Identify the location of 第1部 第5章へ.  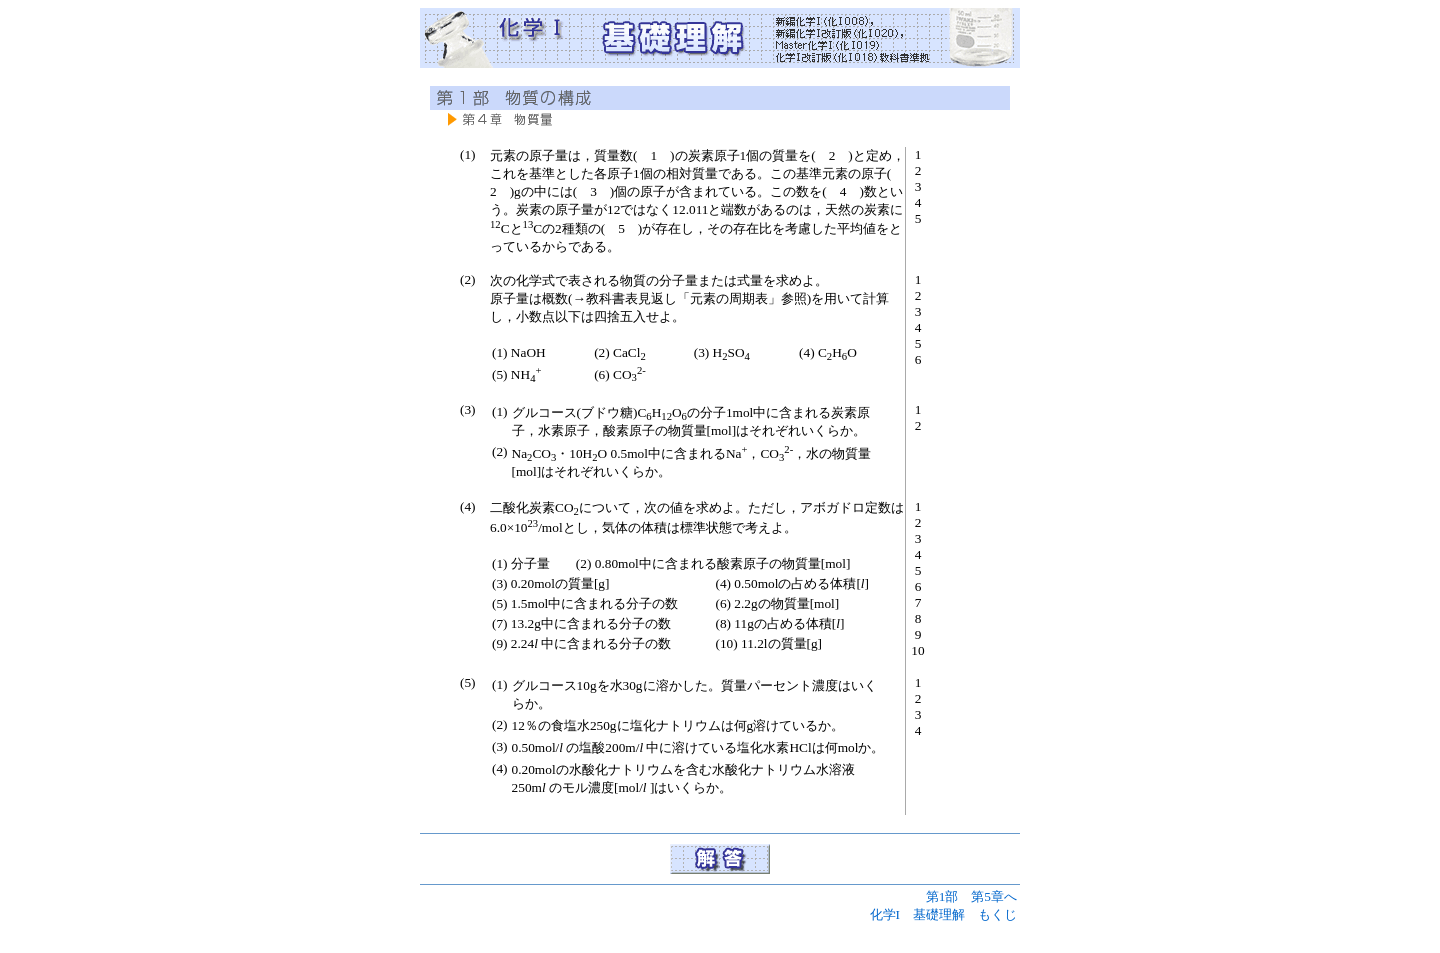
(971, 896).